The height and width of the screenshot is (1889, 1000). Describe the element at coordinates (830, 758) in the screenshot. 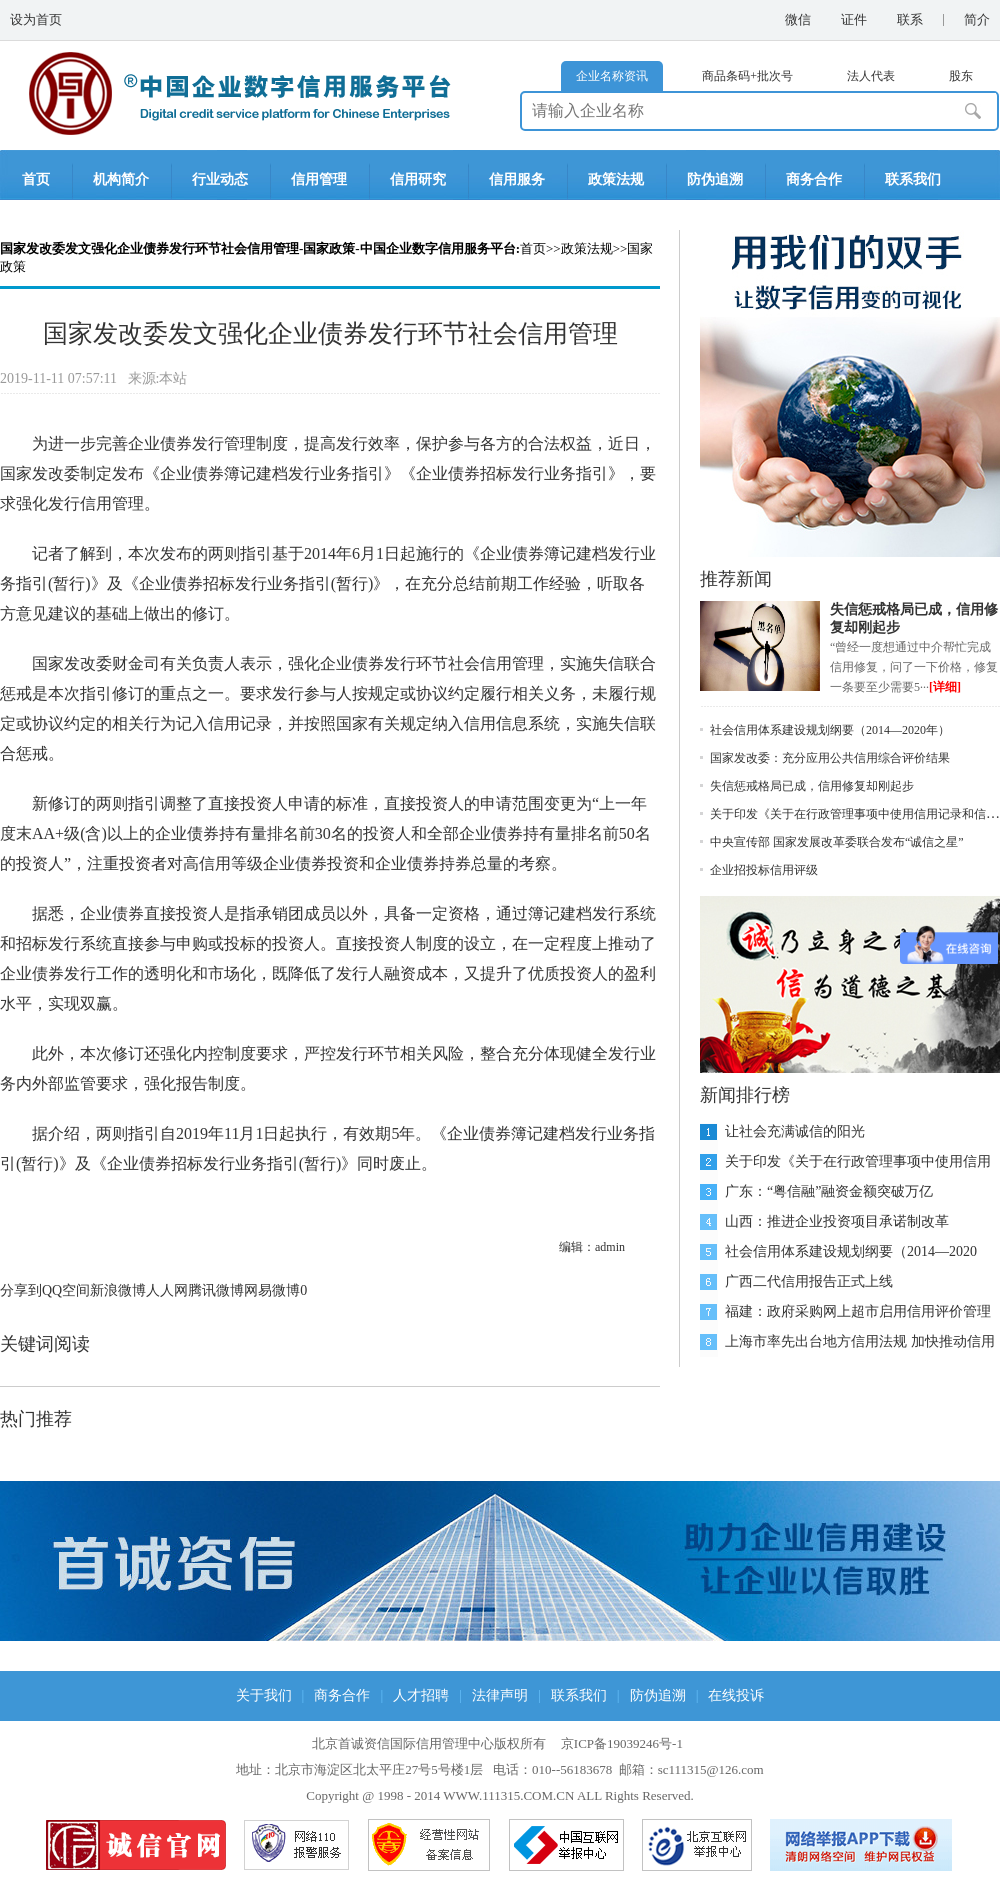

I see `国家发改委：充分应用公共信用综合评价结果` at that location.